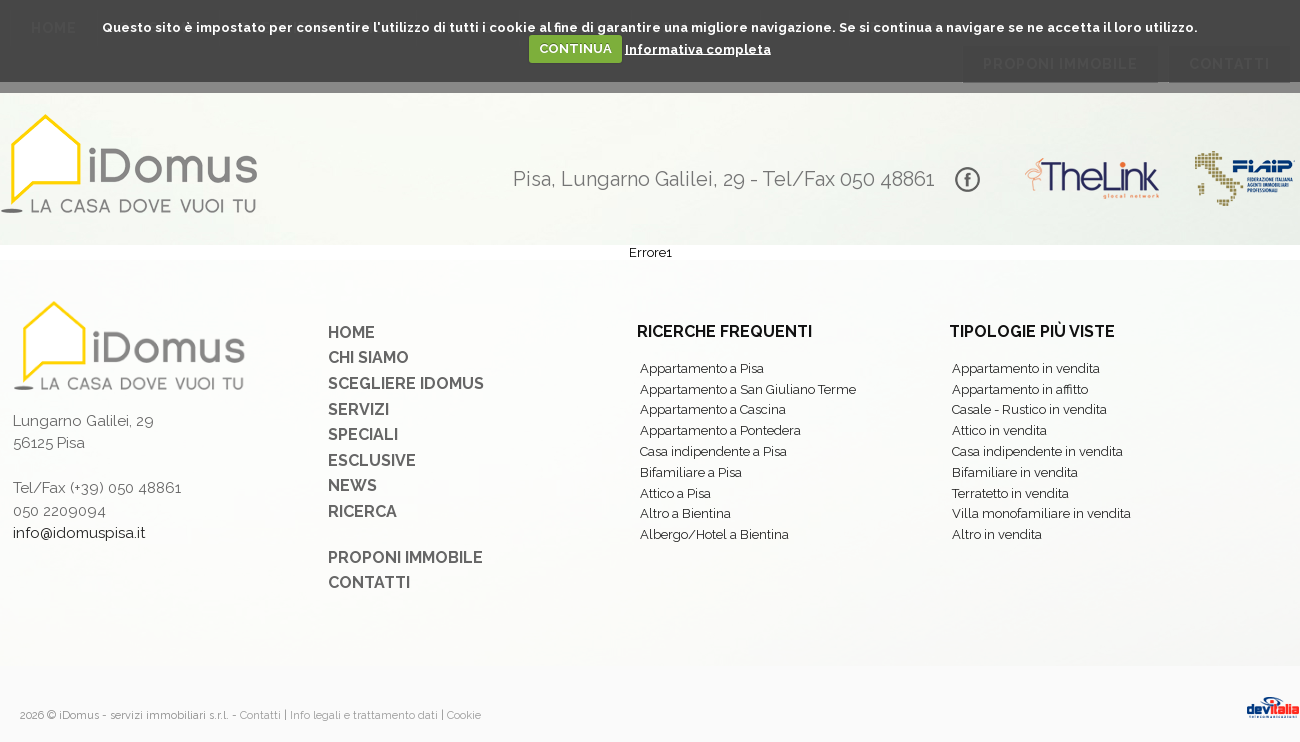 This screenshot has height=742, width=1300. What do you see at coordinates (464, 715) in the screenshot?
I see `Cookie` at bounding box center [464, 715].